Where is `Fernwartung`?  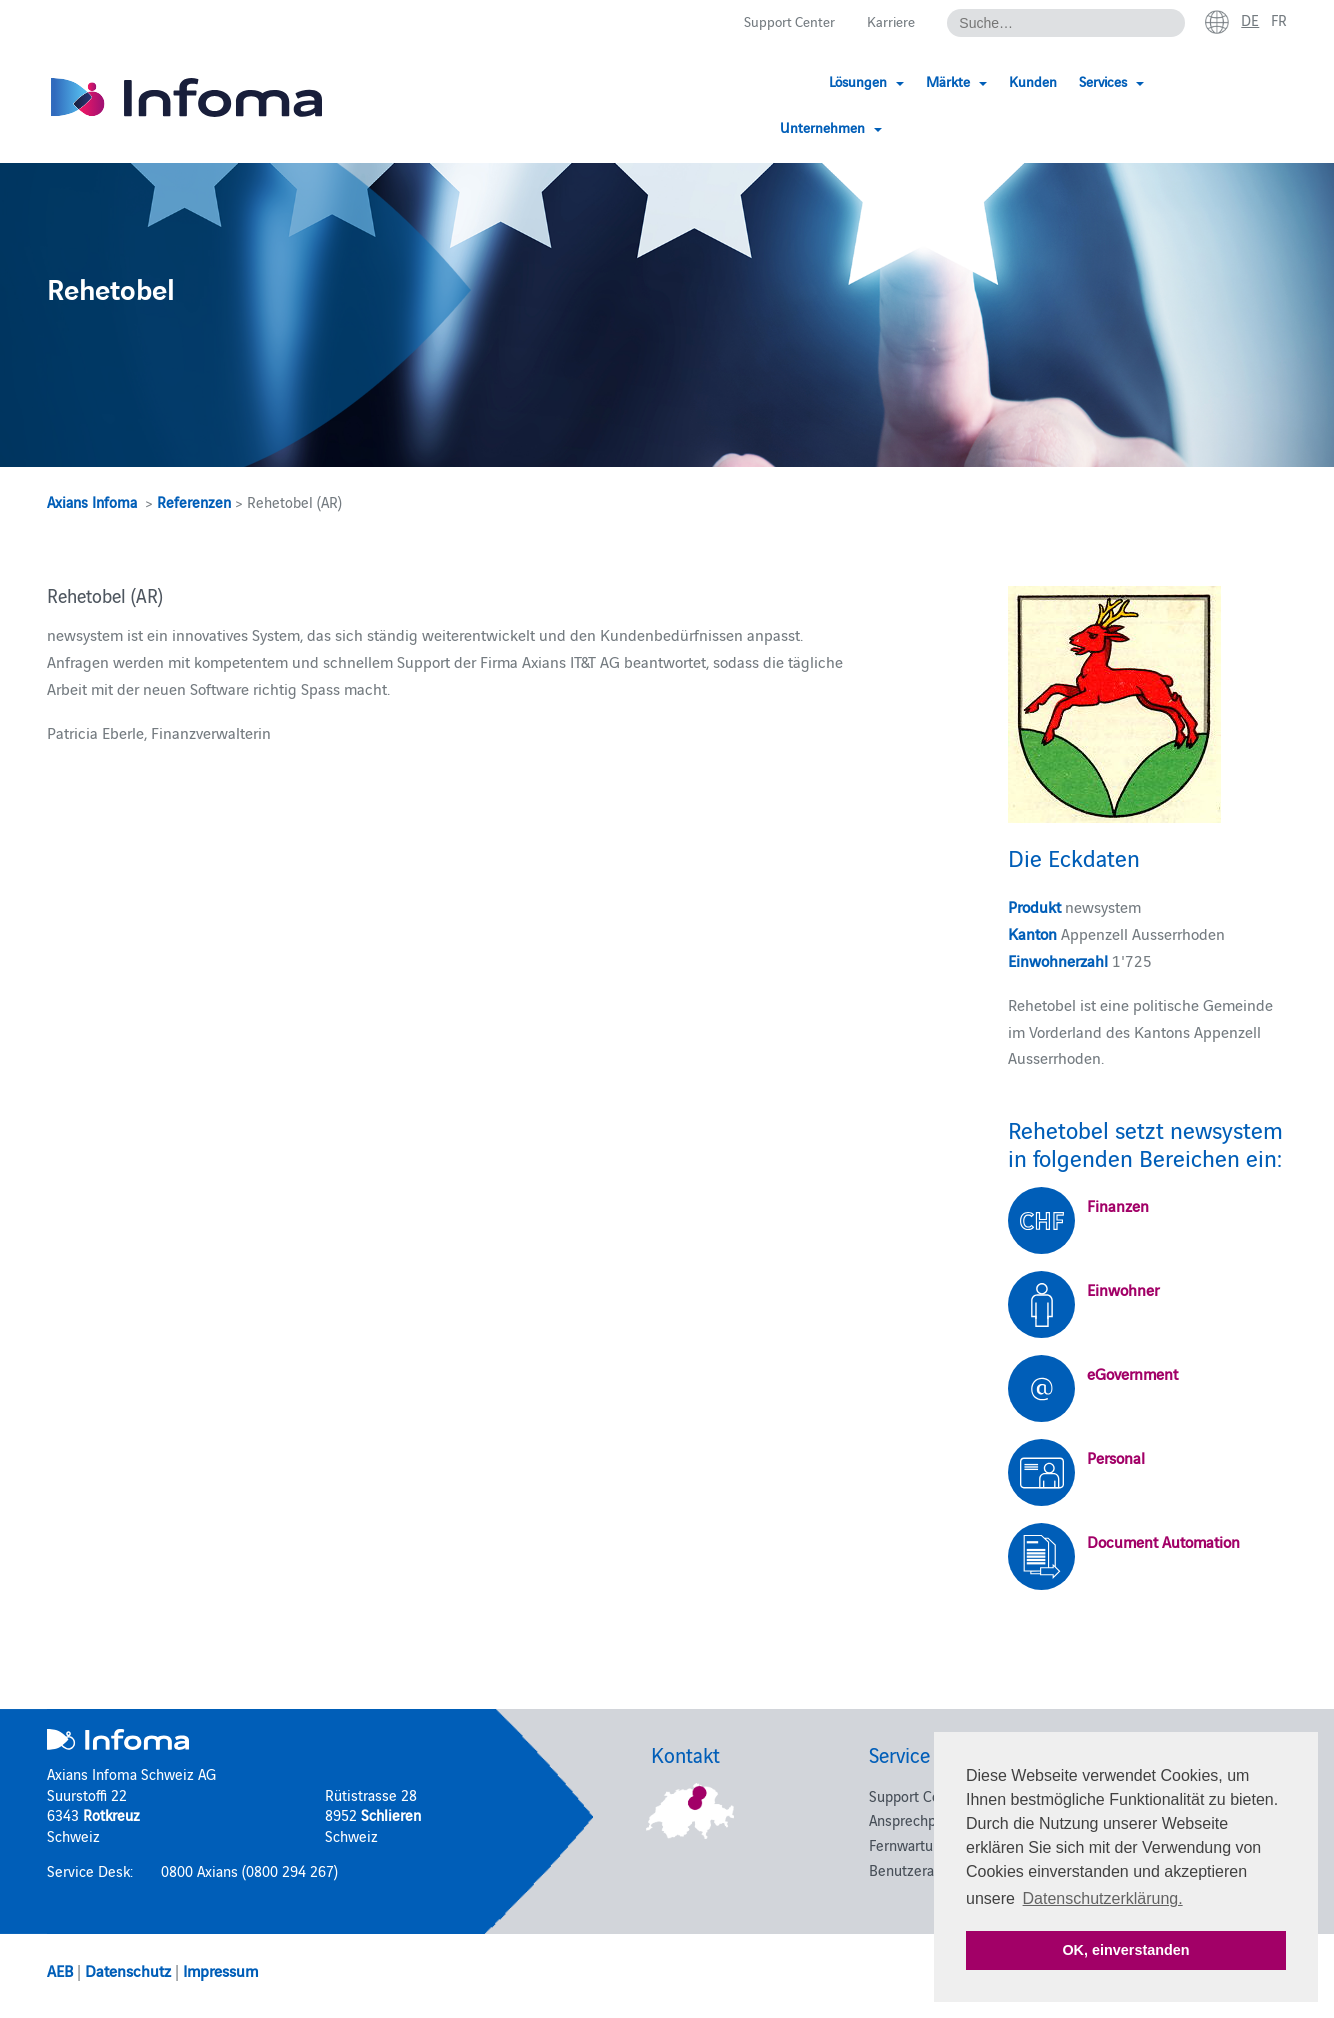 Fernwartung is located at coordinates (909, 1844).